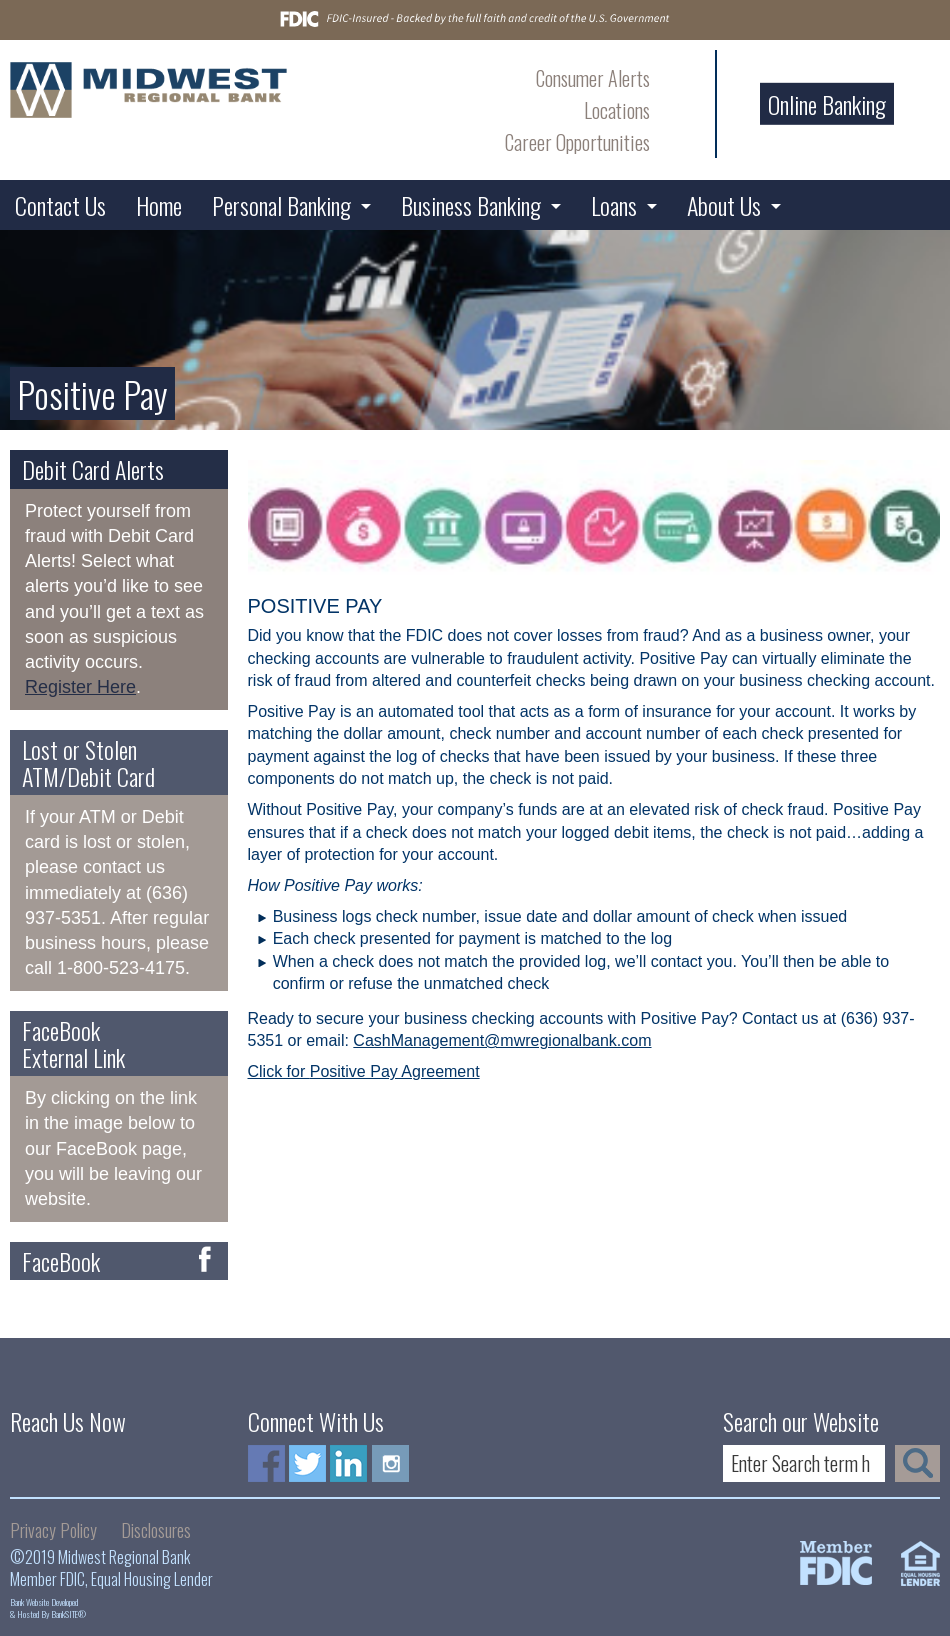  What do you see at coordinates (395, 1071) in the screenshot?
I see `Positive Pay Agreement` at bounding box center [395, 1071].